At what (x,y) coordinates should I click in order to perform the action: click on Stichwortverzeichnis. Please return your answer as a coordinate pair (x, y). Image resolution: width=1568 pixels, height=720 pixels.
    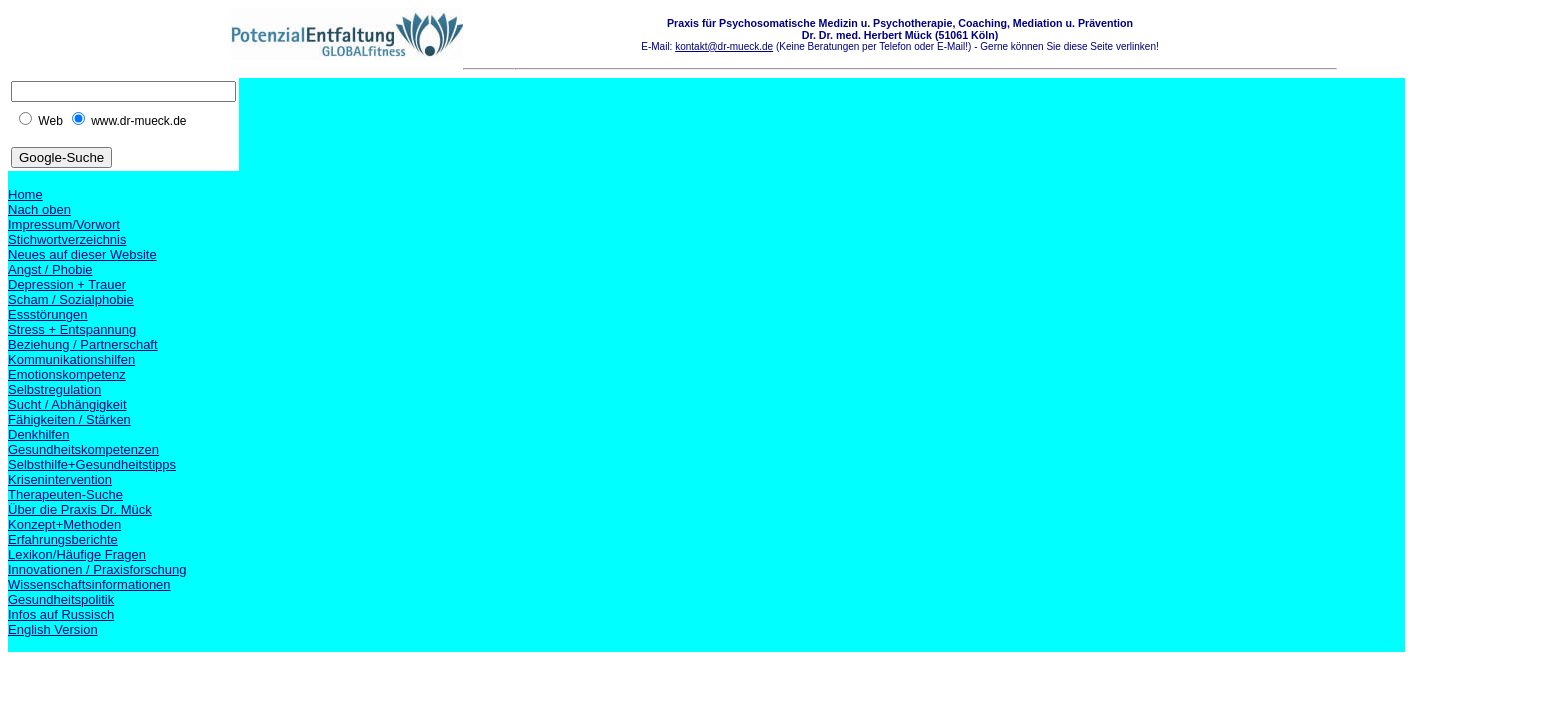
    Looking at the image, I should click on (67, 239).